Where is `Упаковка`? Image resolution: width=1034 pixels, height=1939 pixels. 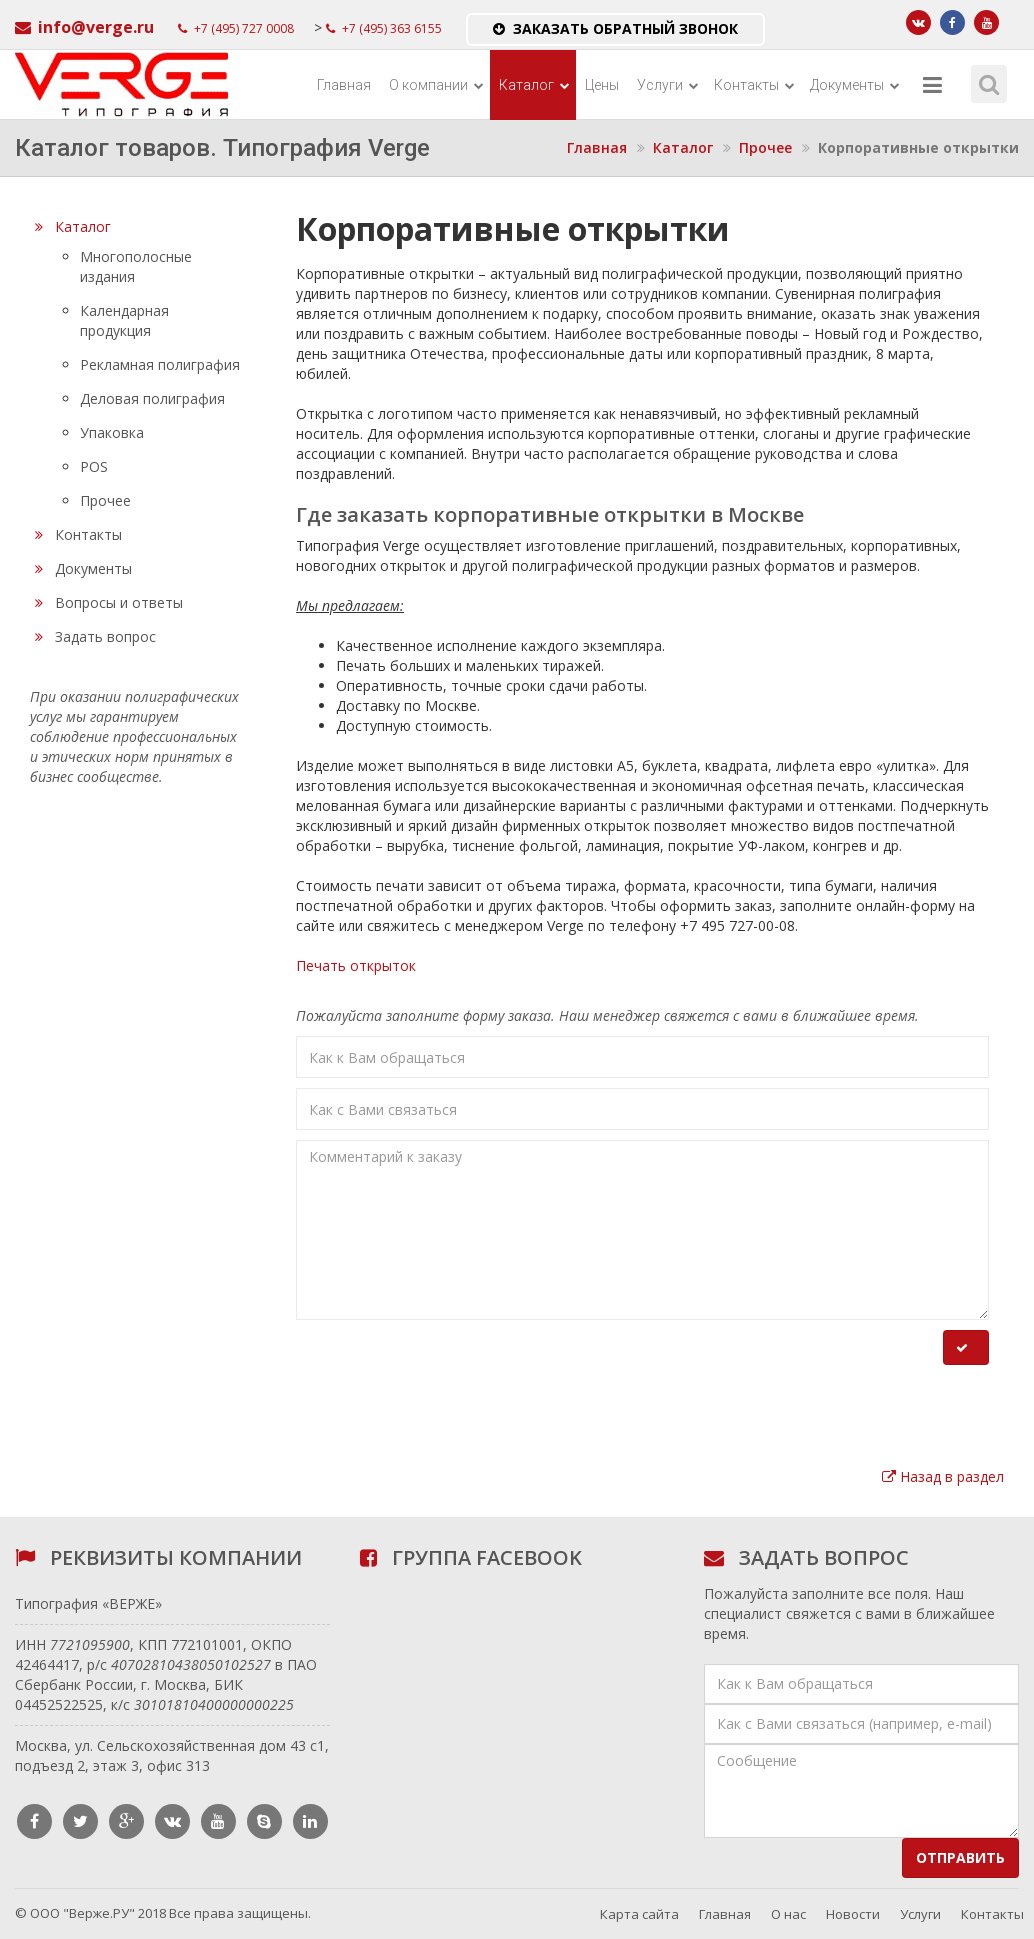
Упаковка is located at coordinates (112, 432).